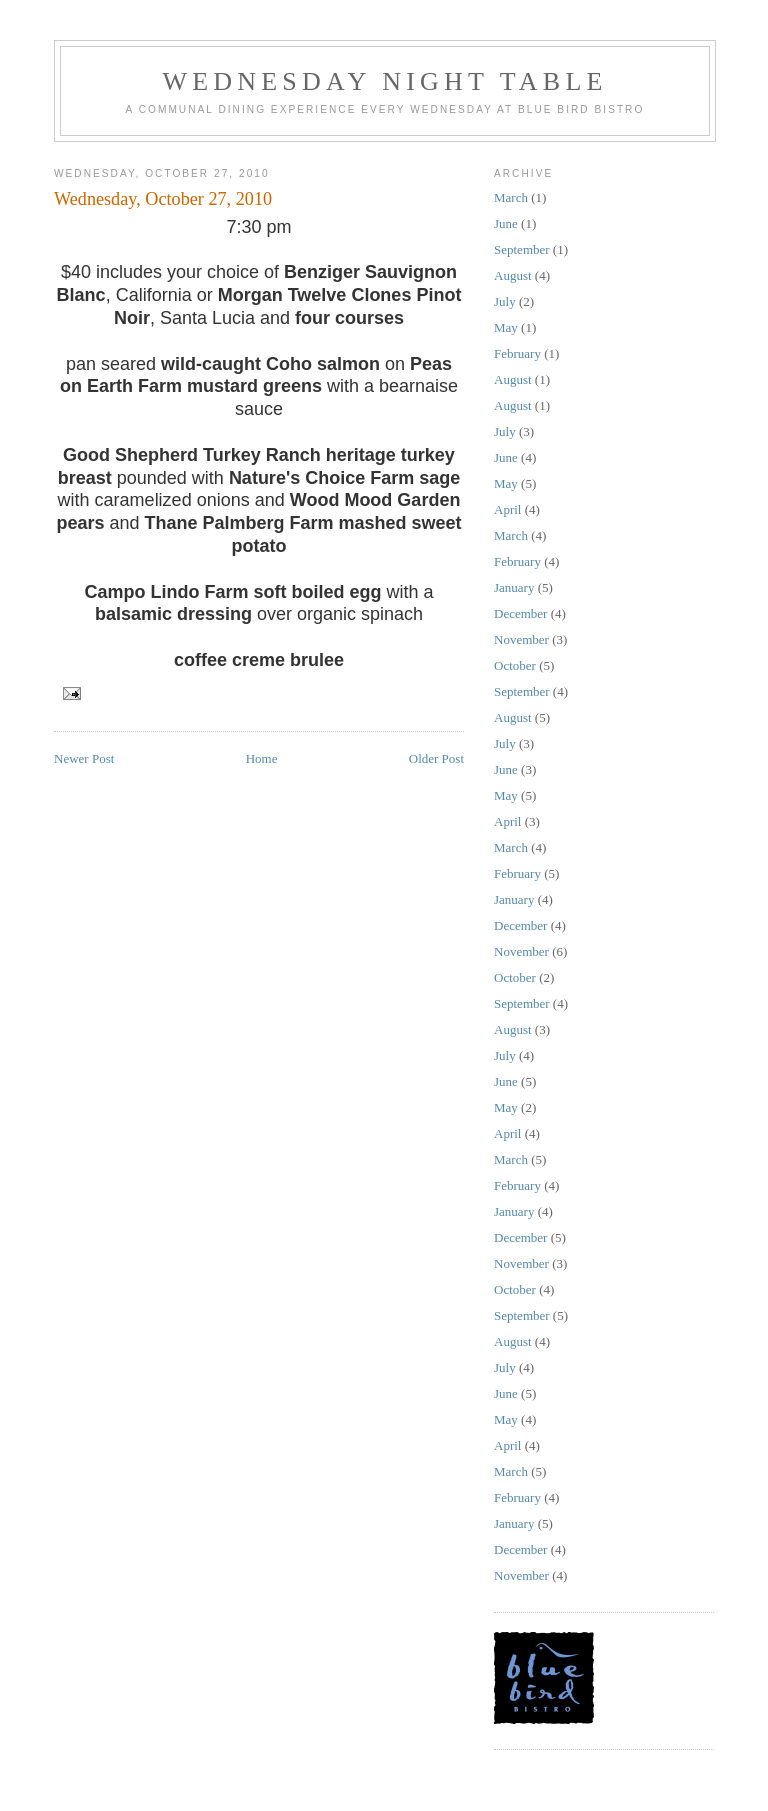 Image resolution: width=768 pixels, height=1811 pixels. What do you see at coordinates (522, 249) in the screenshot?
I see `September` at bounding box center [522, 249].